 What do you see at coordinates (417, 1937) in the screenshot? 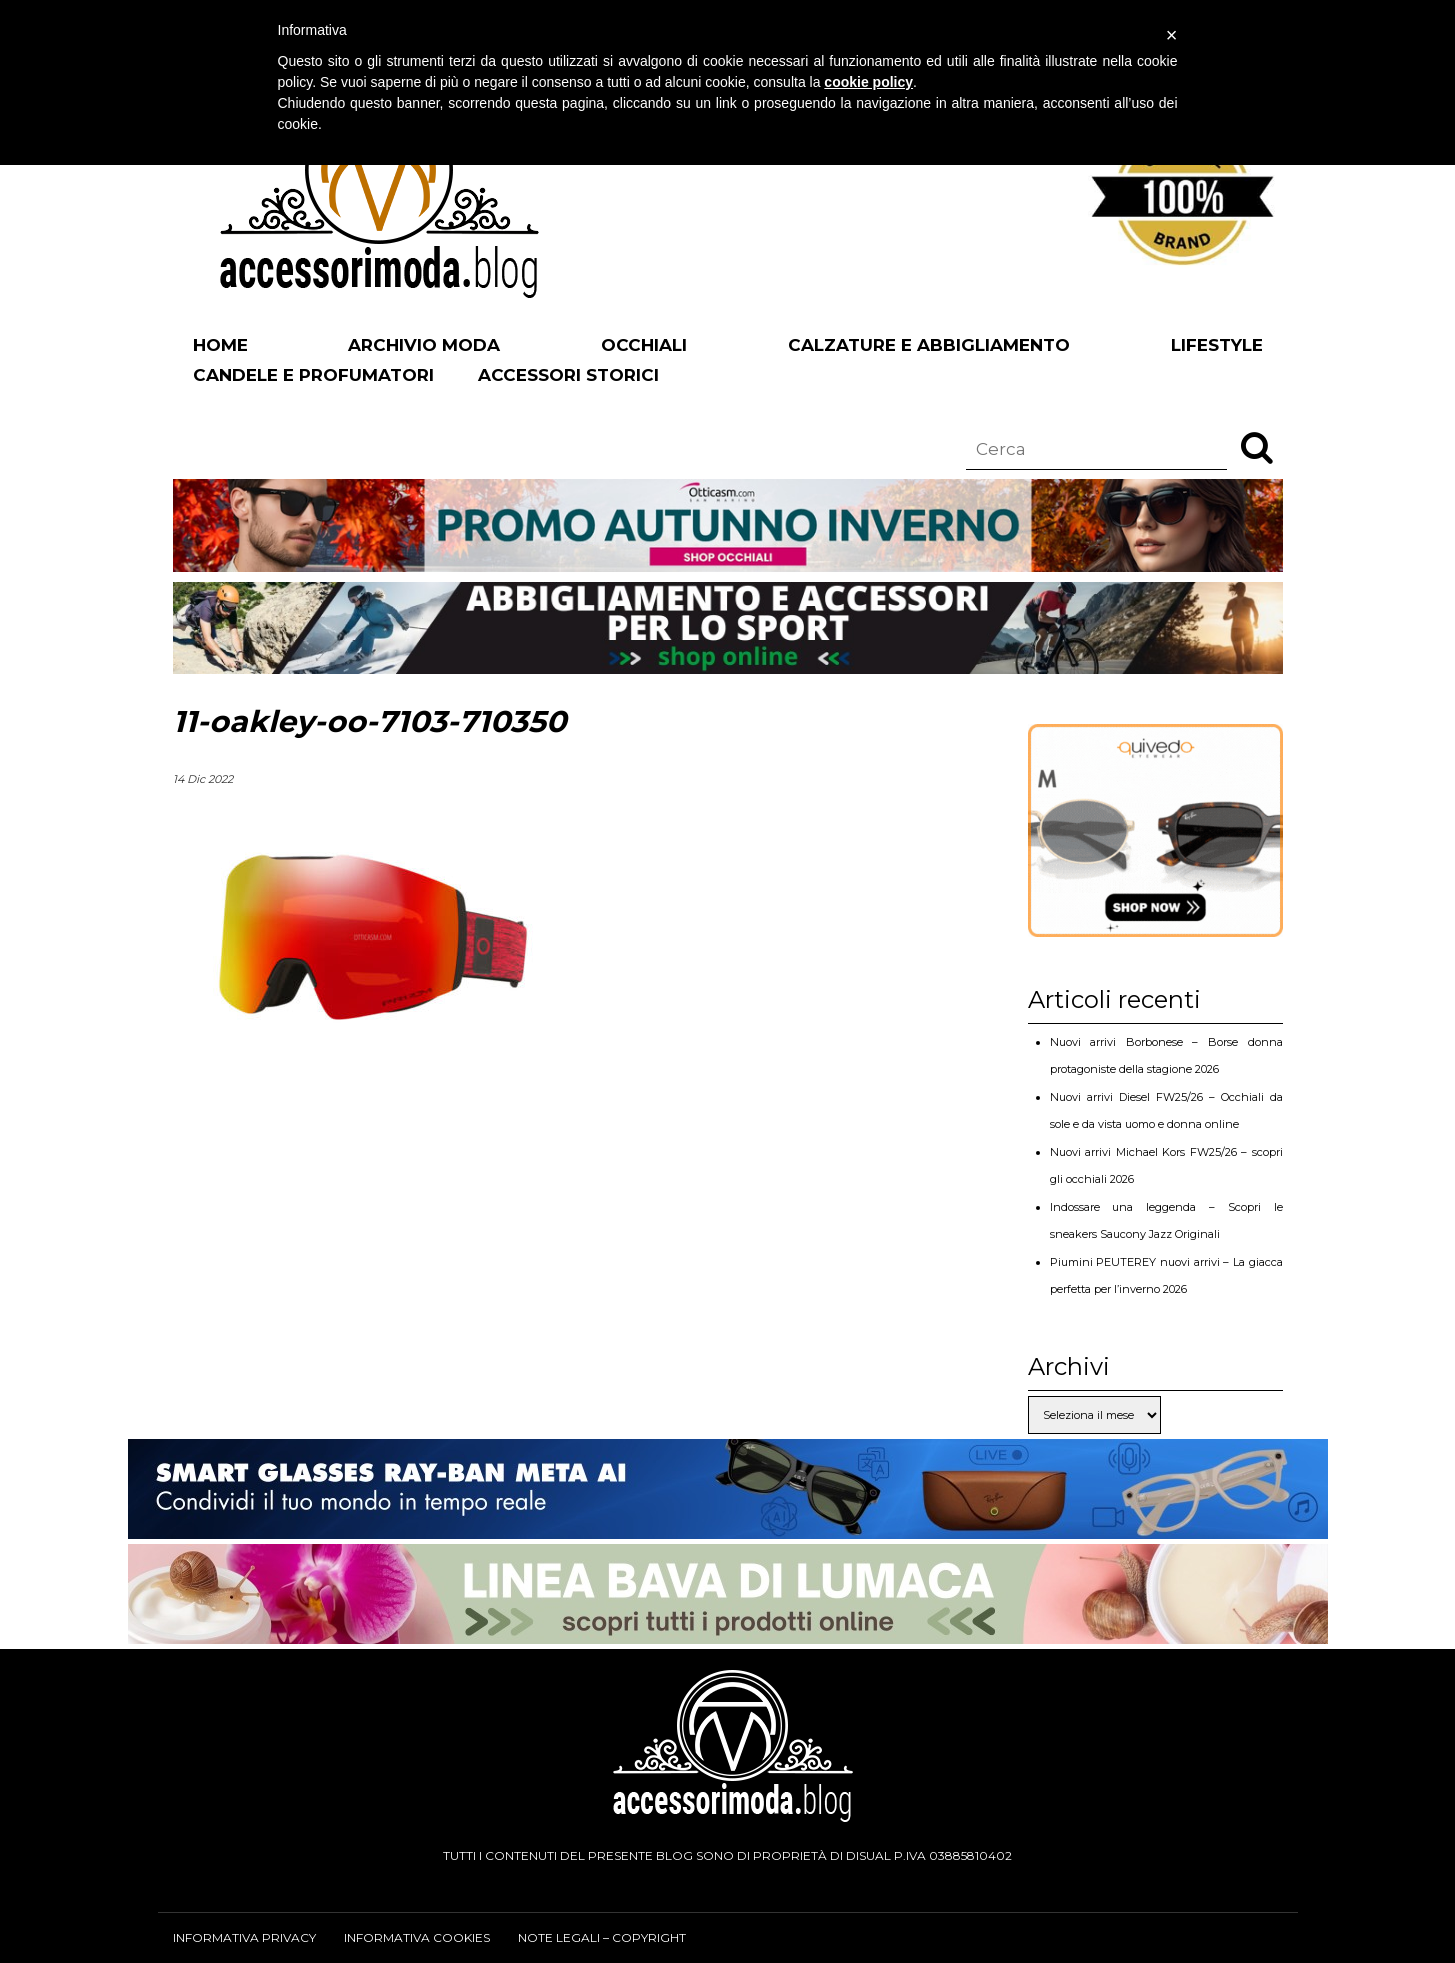
I see `Informativa cookies` at bounding box center [417, 1937].